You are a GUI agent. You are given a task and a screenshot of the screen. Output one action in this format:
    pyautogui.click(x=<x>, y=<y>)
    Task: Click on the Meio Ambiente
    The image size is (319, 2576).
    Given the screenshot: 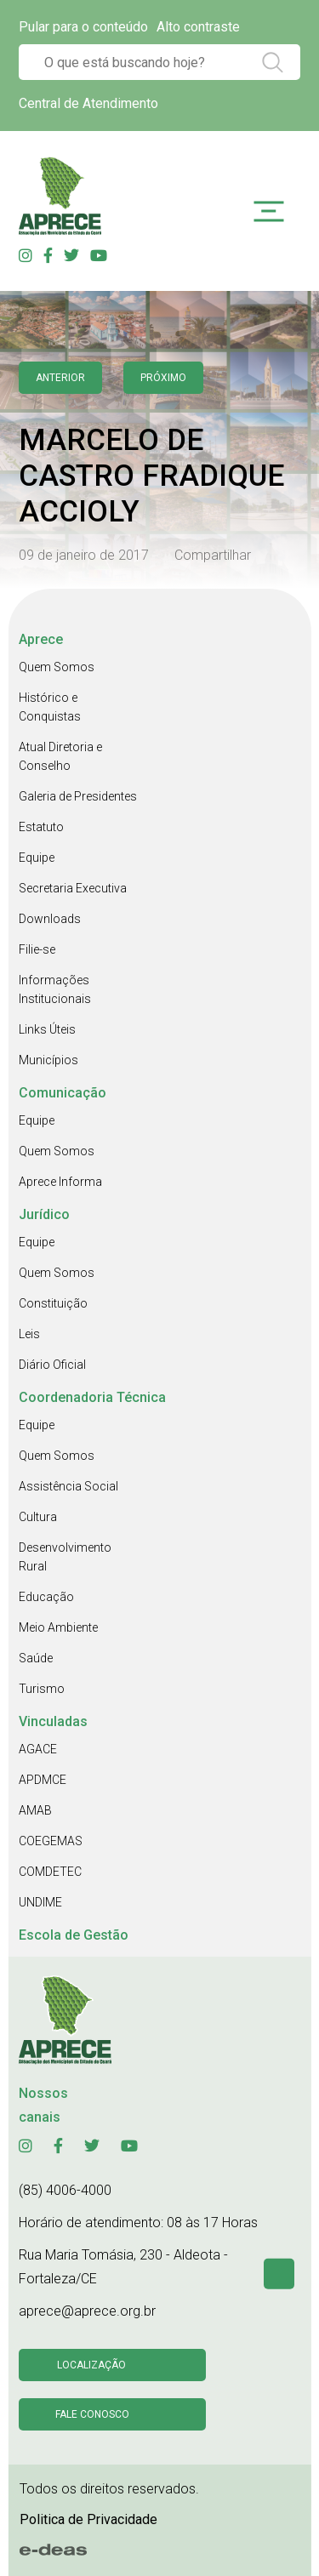 What is the action you would take?
    pyautogui.click(x=58, y=1627)
    